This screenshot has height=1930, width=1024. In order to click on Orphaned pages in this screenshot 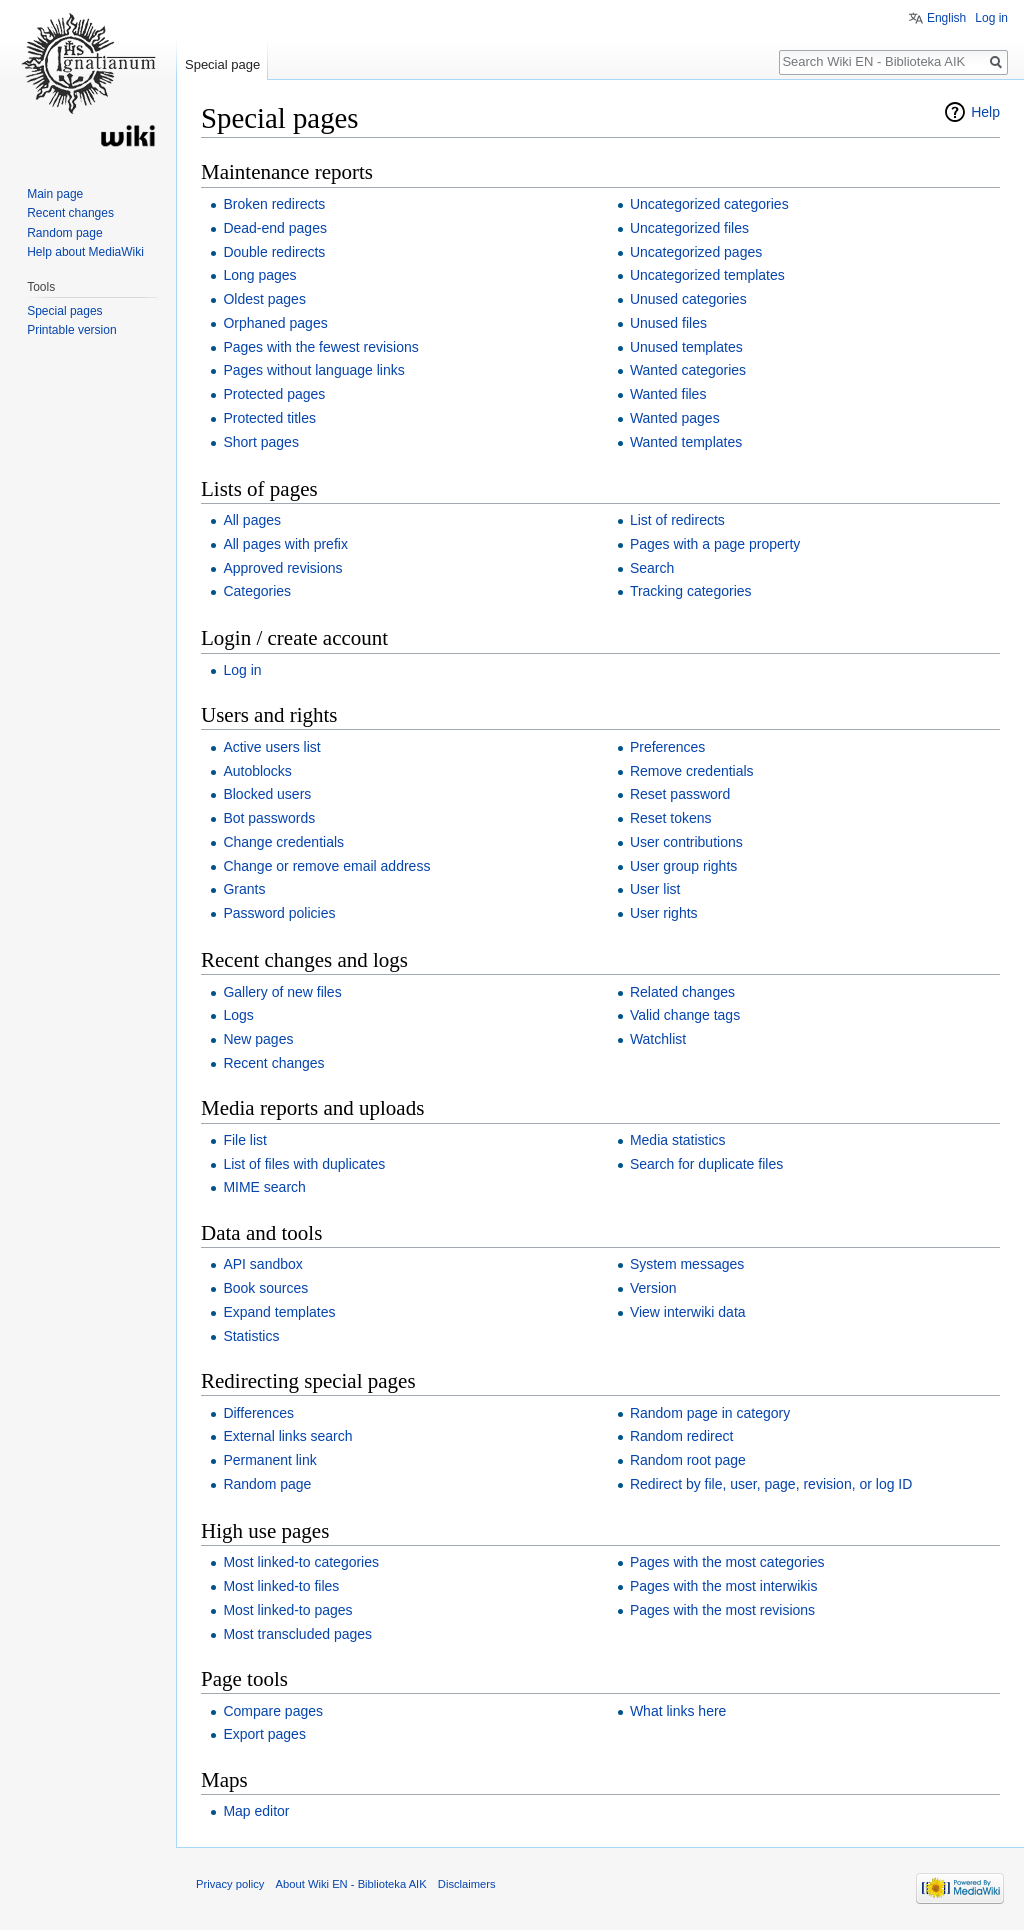, I will do `click(275, 323)`.